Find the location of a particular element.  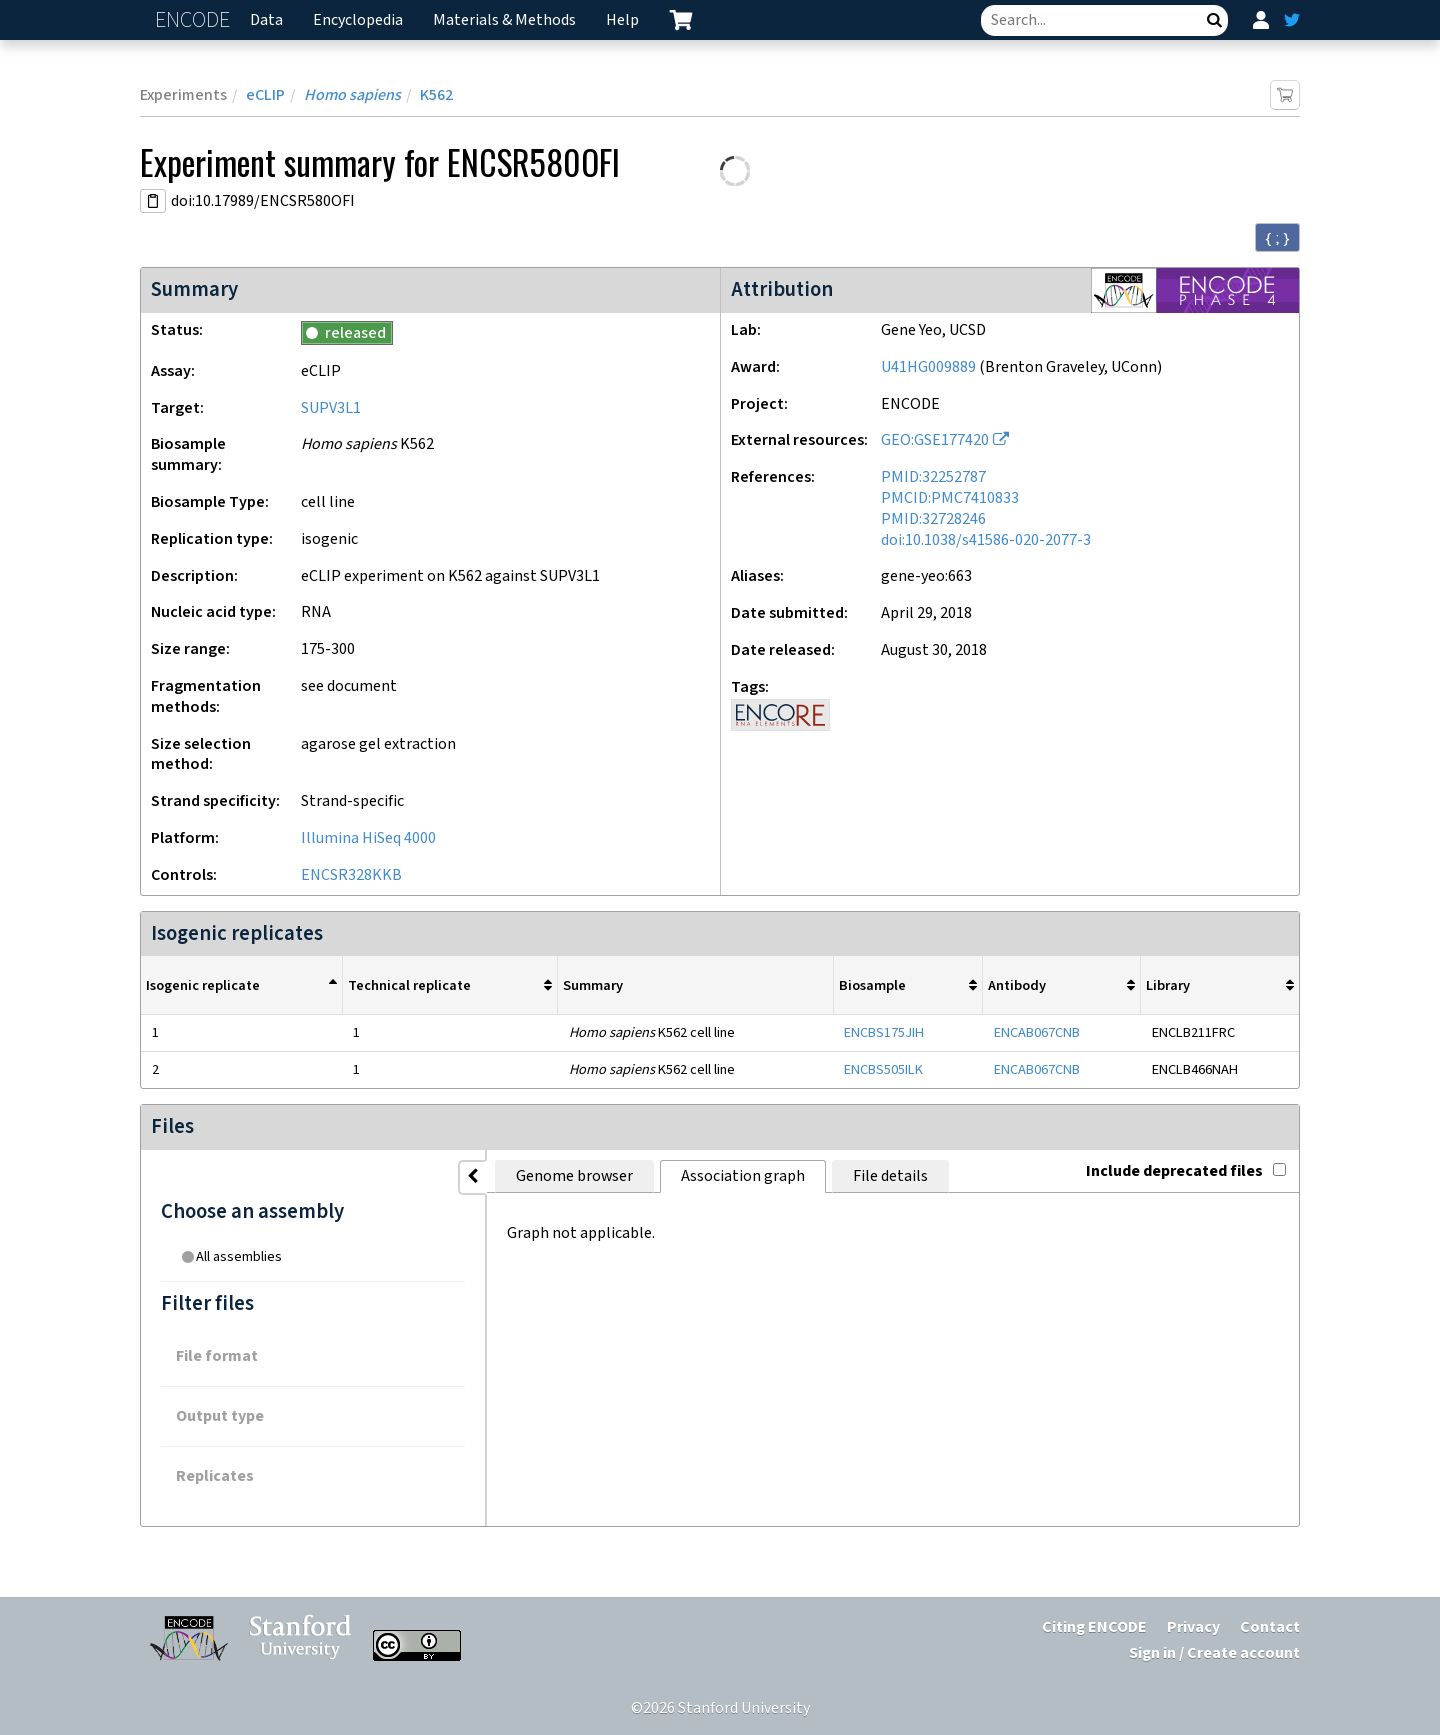

Materials & Methods is located at coordinates (504, 20).